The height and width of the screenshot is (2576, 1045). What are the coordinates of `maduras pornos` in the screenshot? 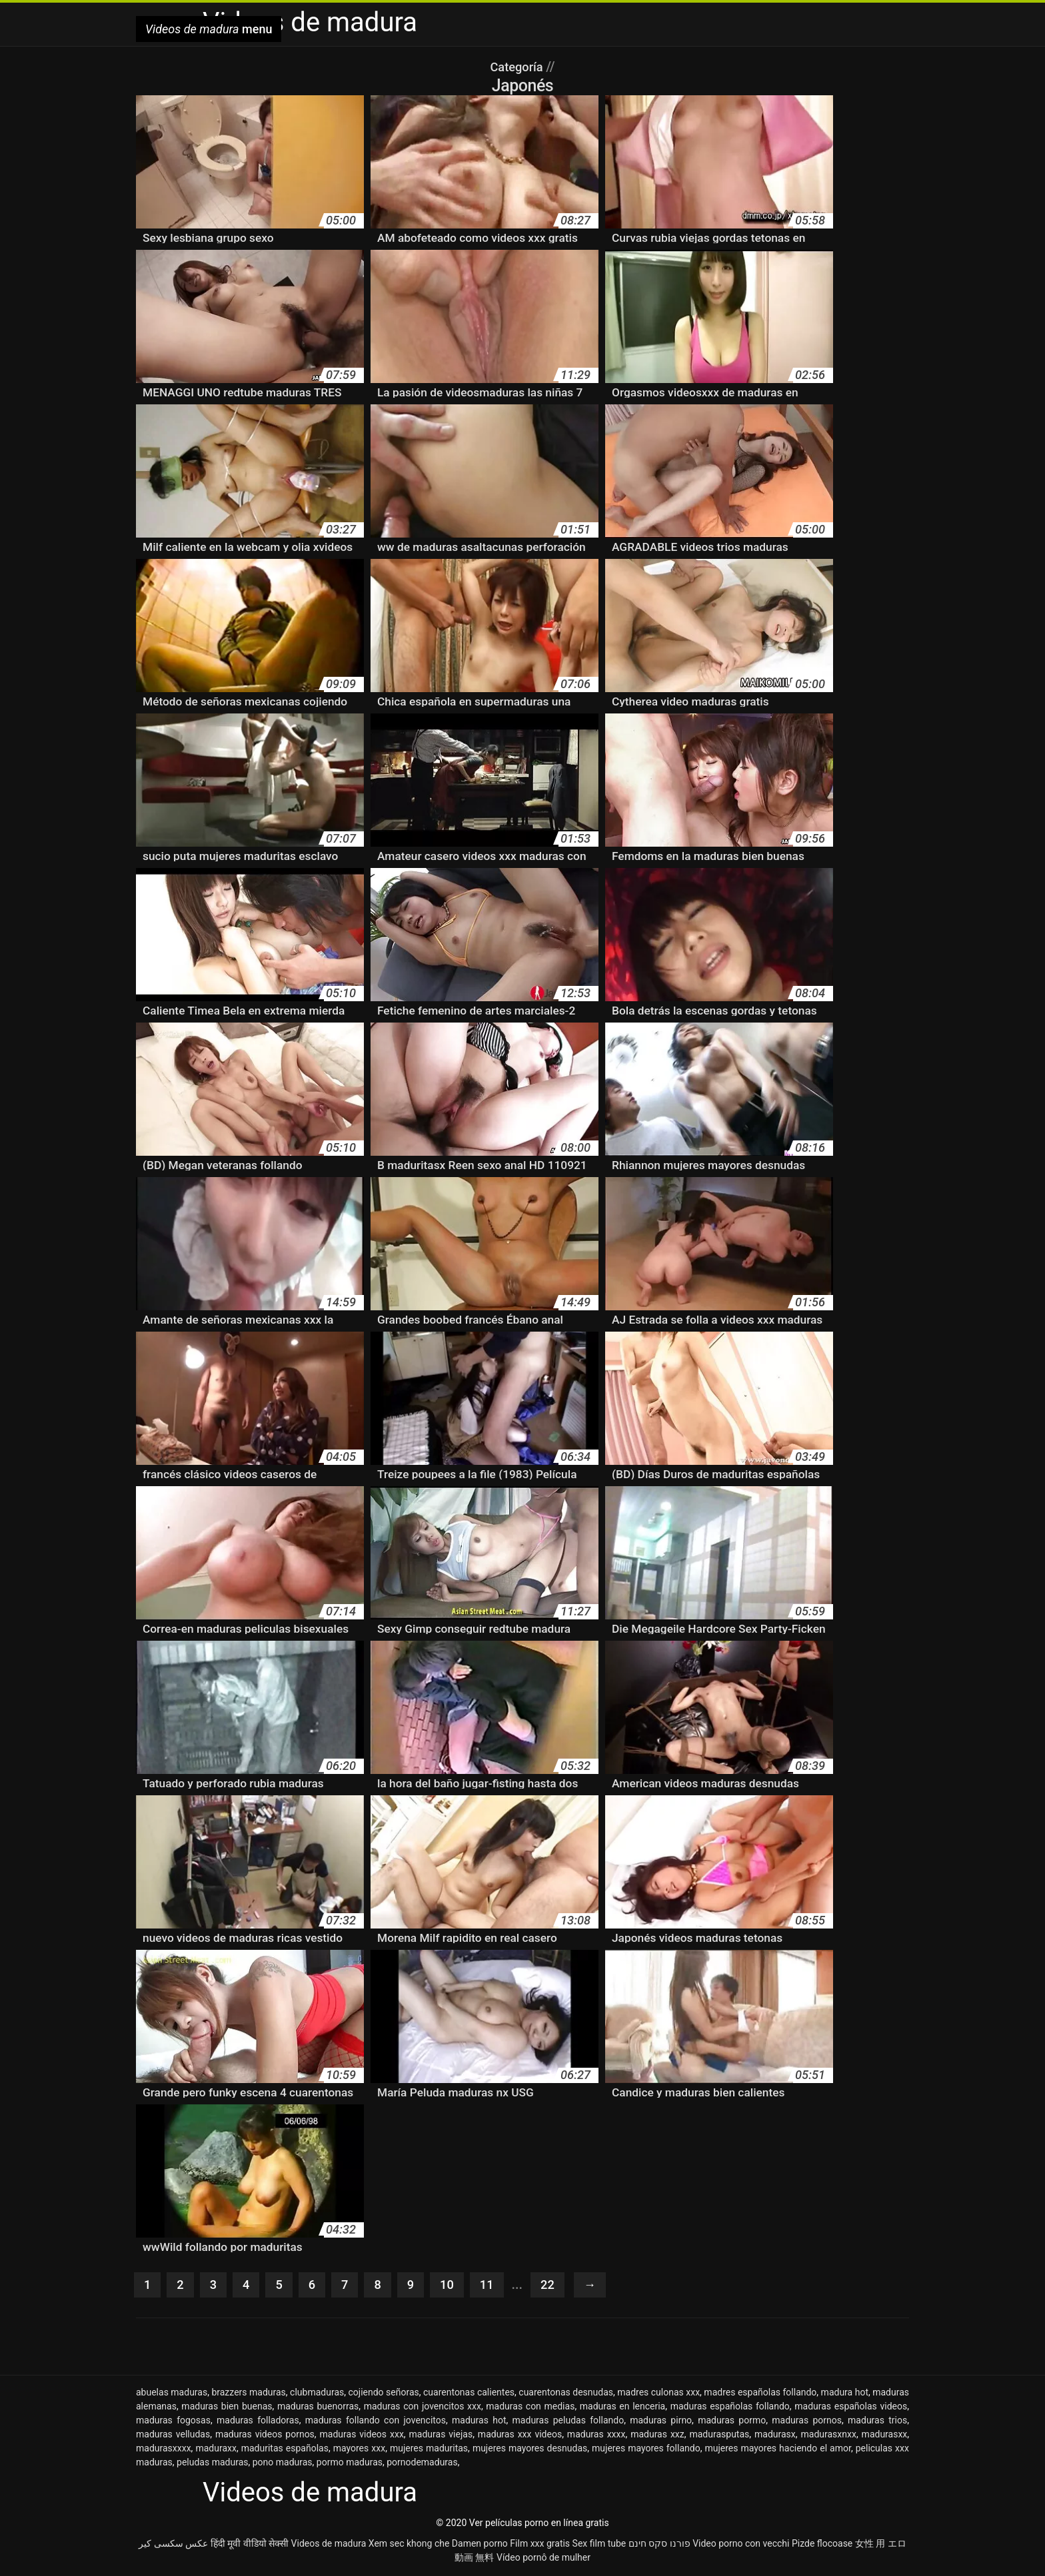 It's located at (807, 2421).